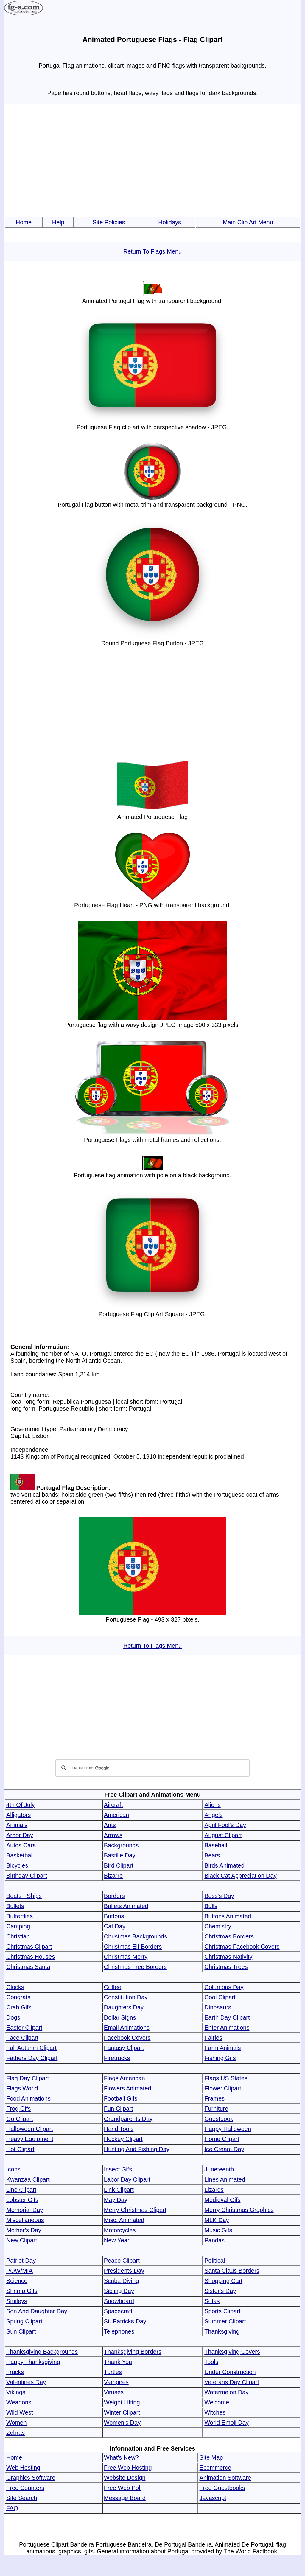 The height and width of the screenshot is (2576, 305). I want to click on Kwanzaa Clipart, so click(28, 2179).